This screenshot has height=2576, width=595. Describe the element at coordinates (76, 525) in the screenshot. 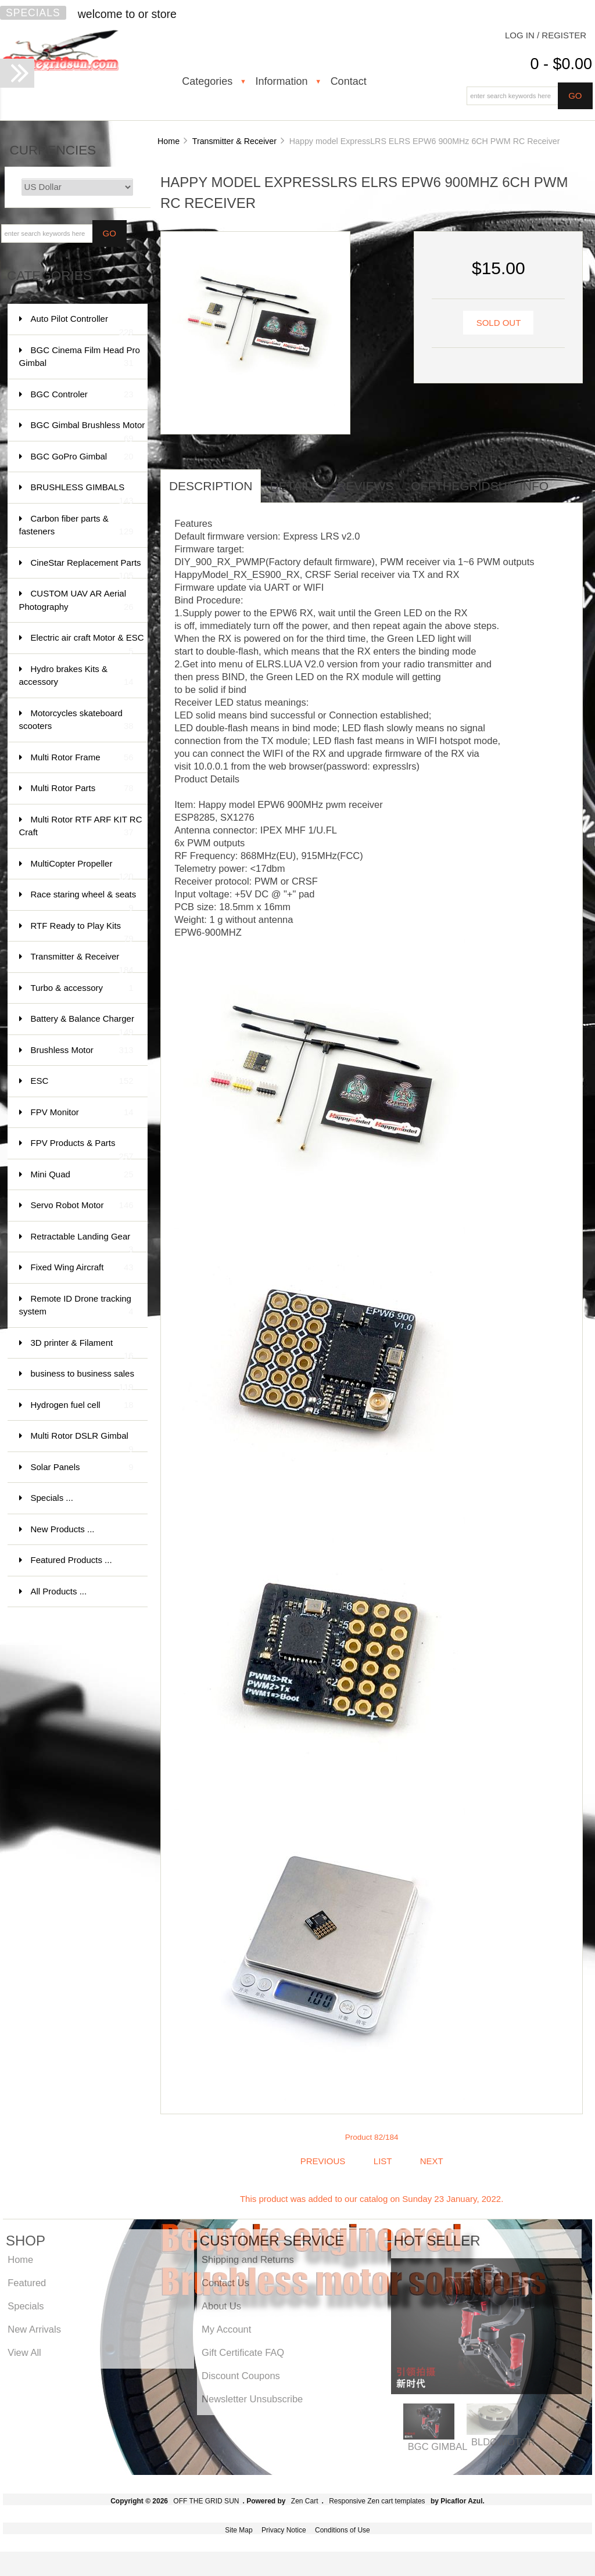

I see `Carbon fiber parts & fasteners` at that location.